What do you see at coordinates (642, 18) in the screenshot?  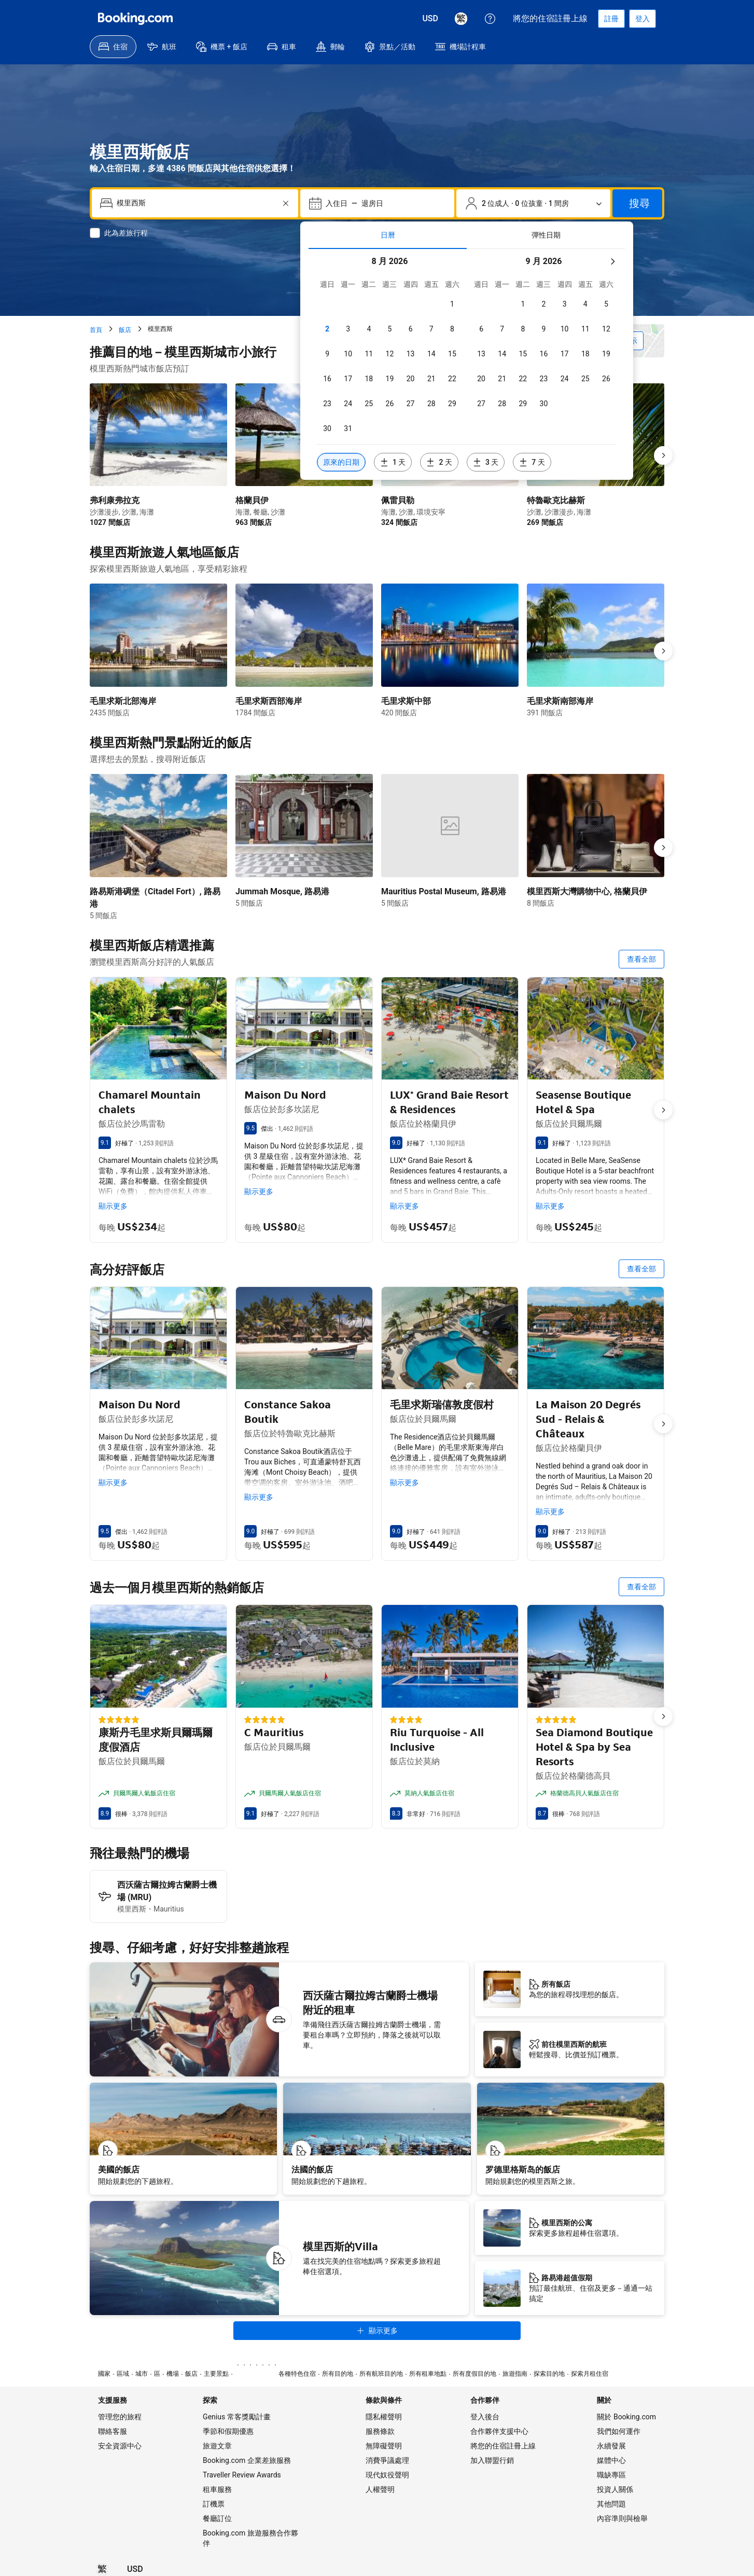 I see `[登入]` at bounding box center [642, 18].